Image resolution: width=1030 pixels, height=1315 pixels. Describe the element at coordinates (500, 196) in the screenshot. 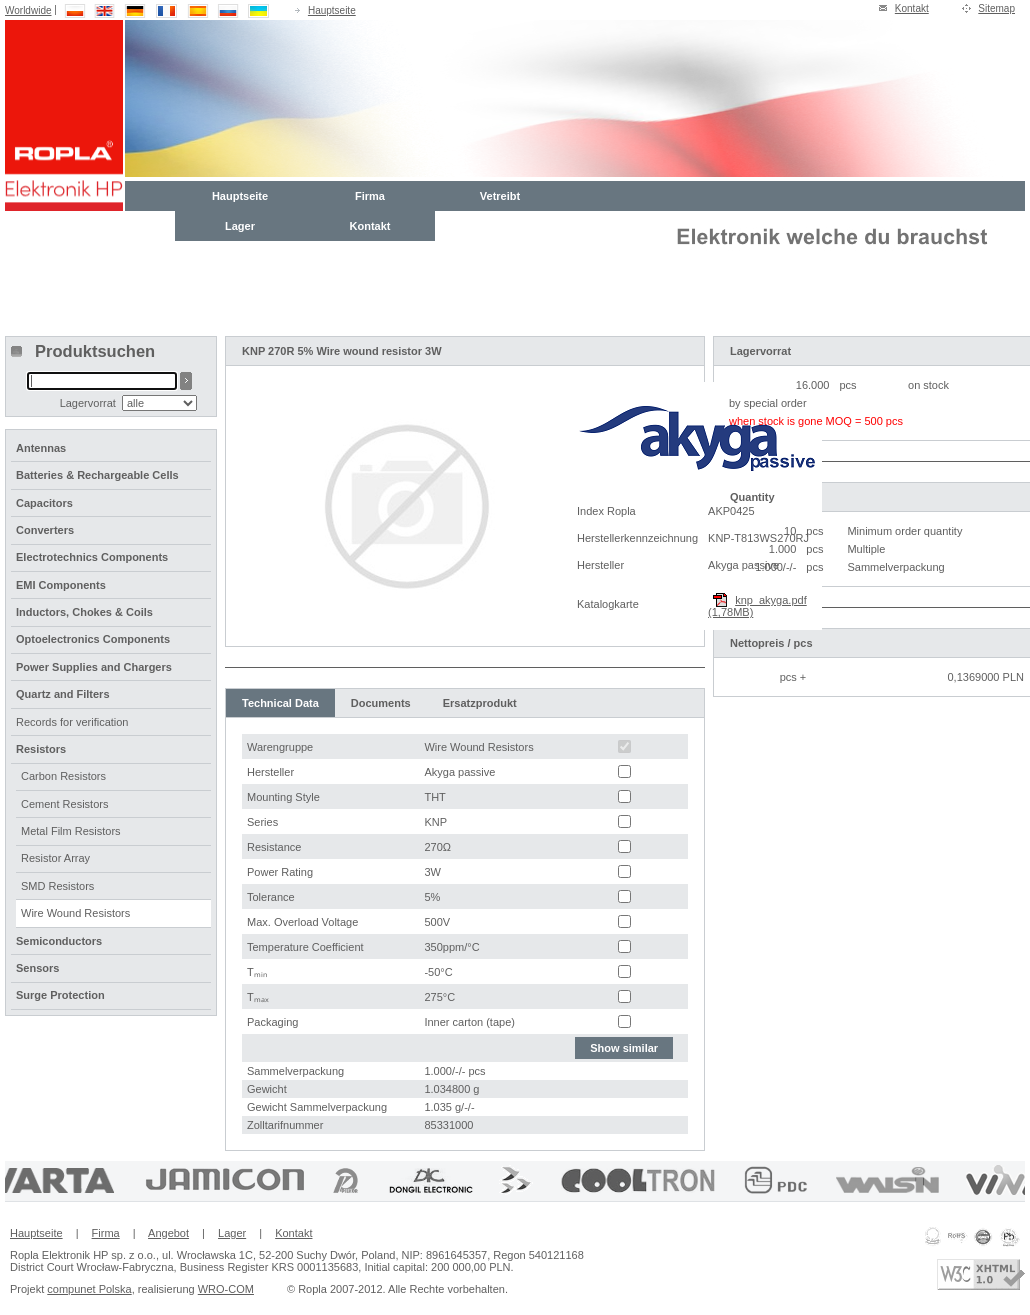

I see `Vetreibt` at that location.